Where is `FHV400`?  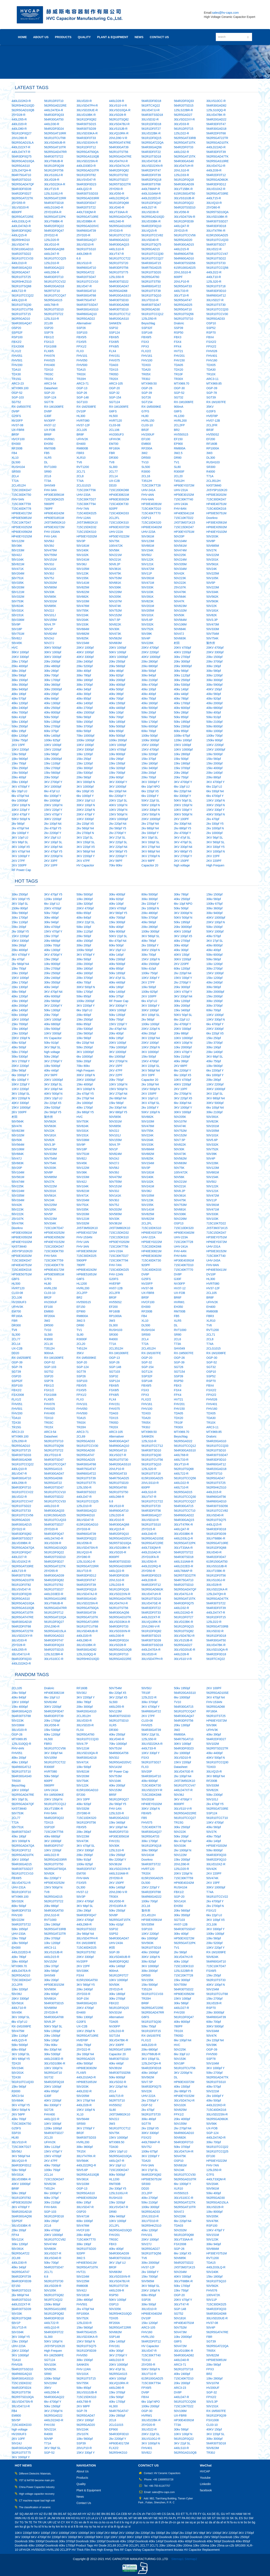
FHV400 is located at coordinates (49, 365).